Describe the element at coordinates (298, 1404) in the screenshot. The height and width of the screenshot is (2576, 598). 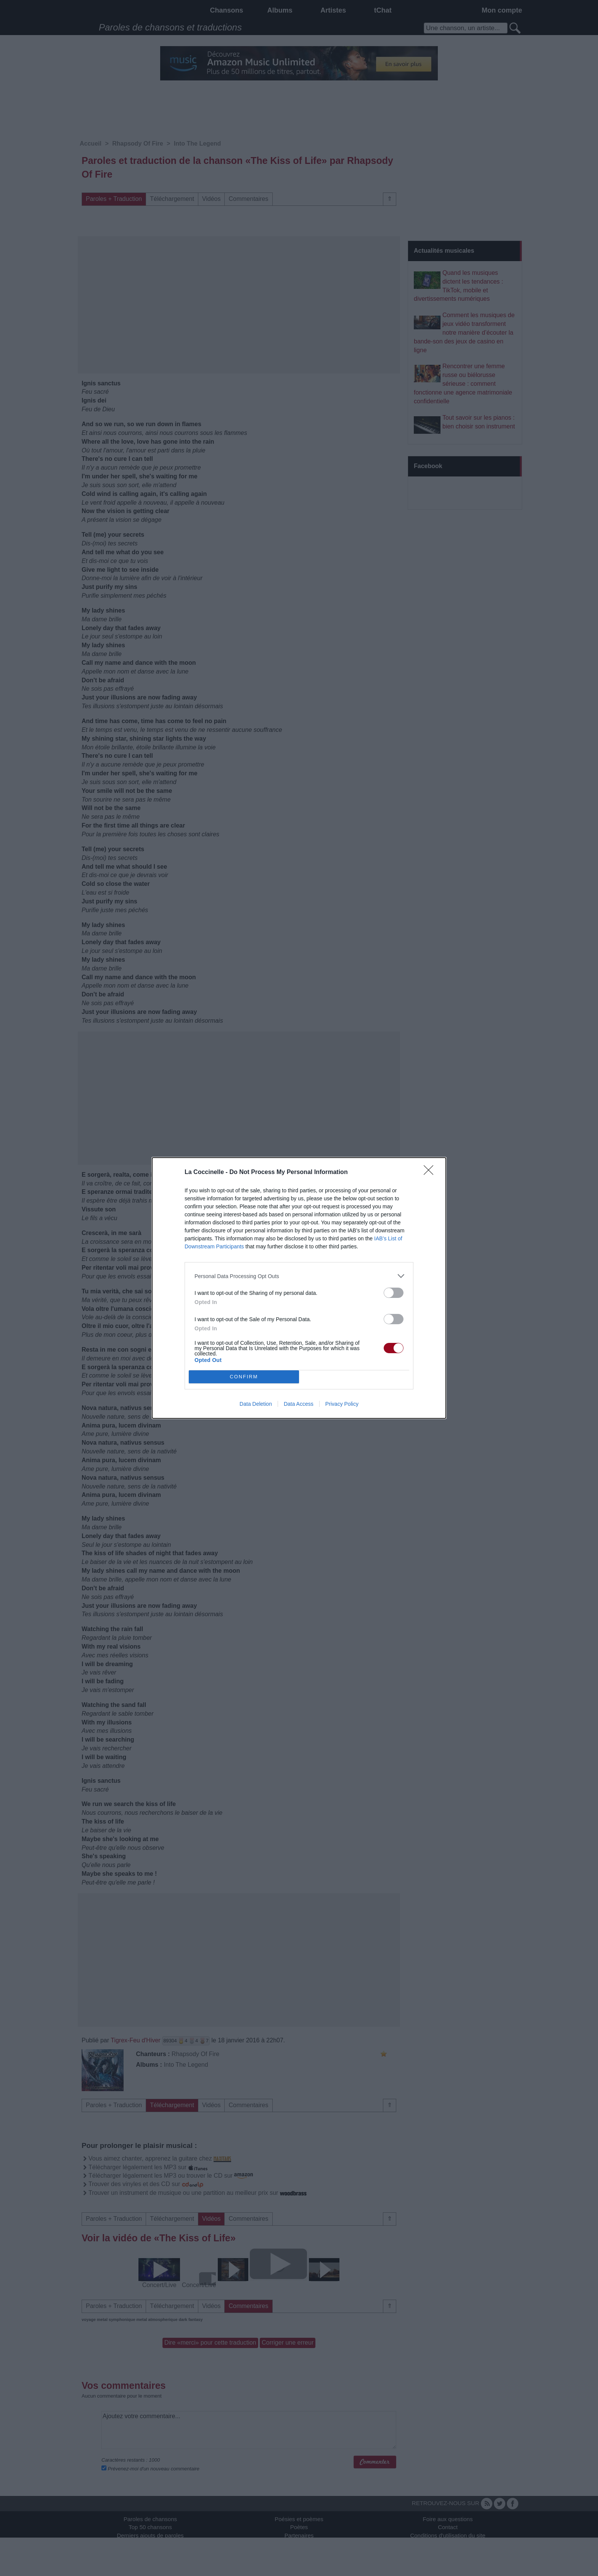
I see `Data Access` at that location.